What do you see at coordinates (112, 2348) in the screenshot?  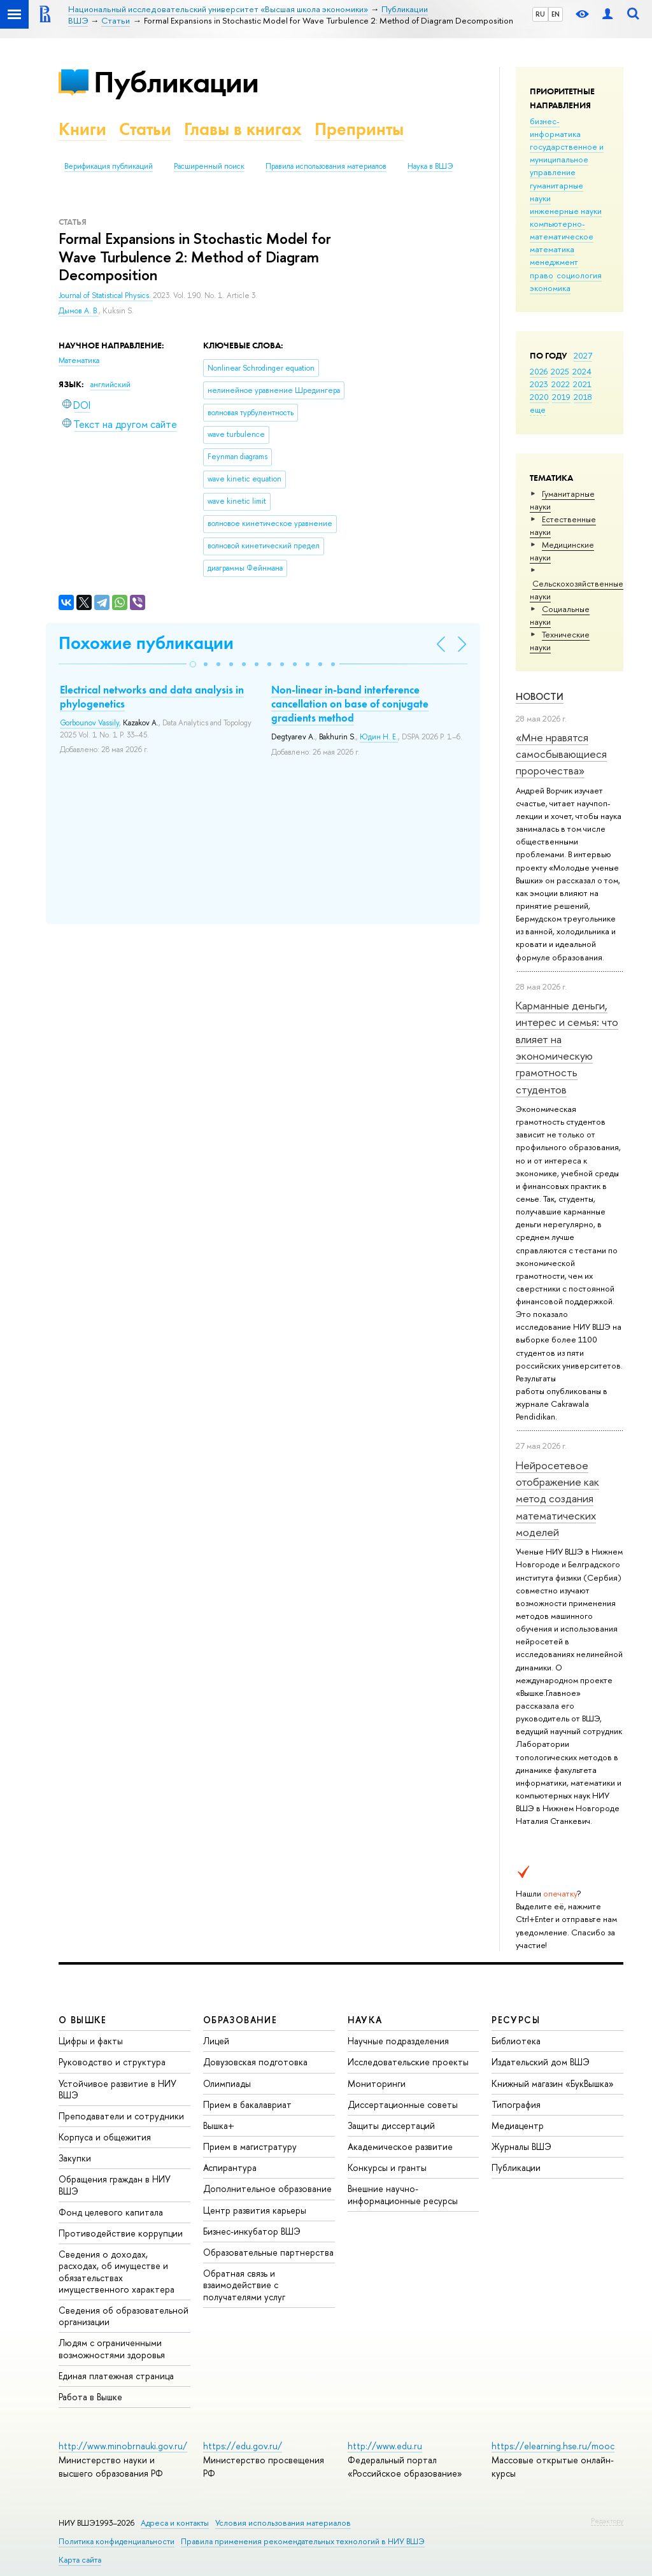 I see `Людям с ограниченными возможностями здоровья` at bounding box center [112, 2348].